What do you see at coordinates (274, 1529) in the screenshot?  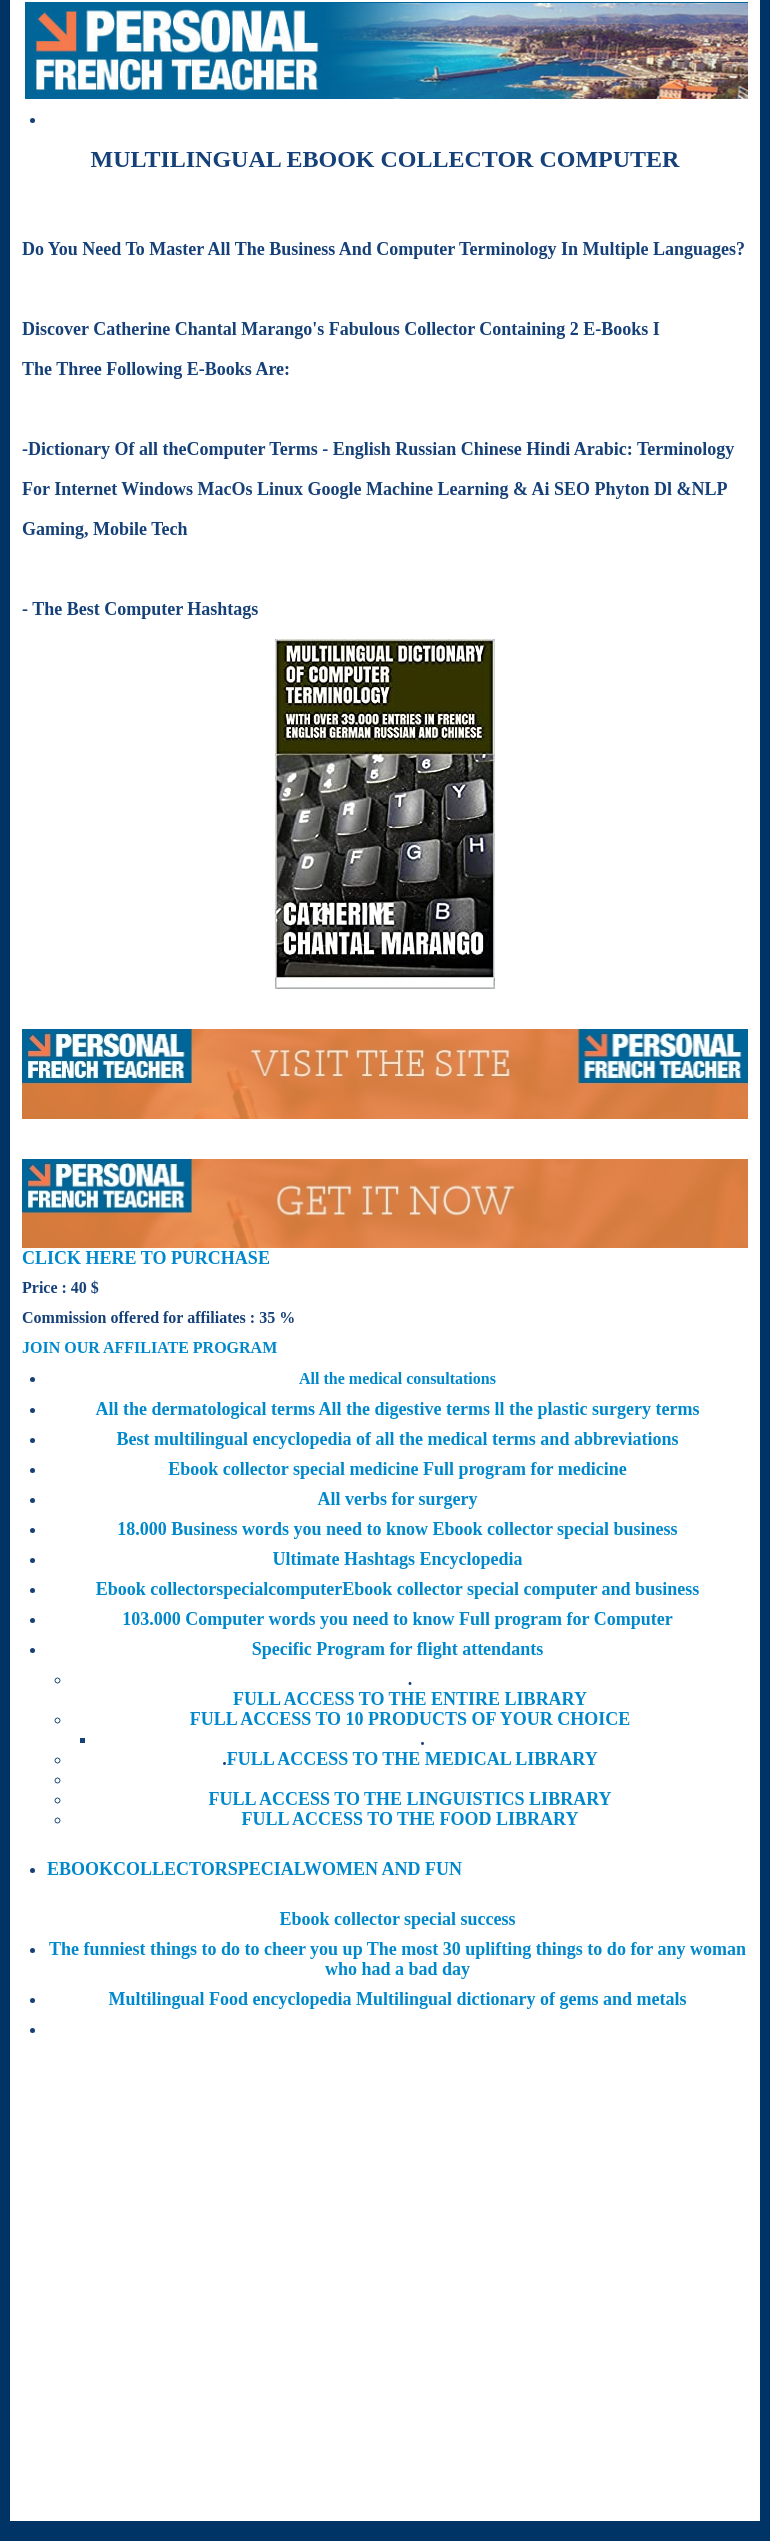 I see `18.000 Business words you need to know` at bounding box center [274, 1529].